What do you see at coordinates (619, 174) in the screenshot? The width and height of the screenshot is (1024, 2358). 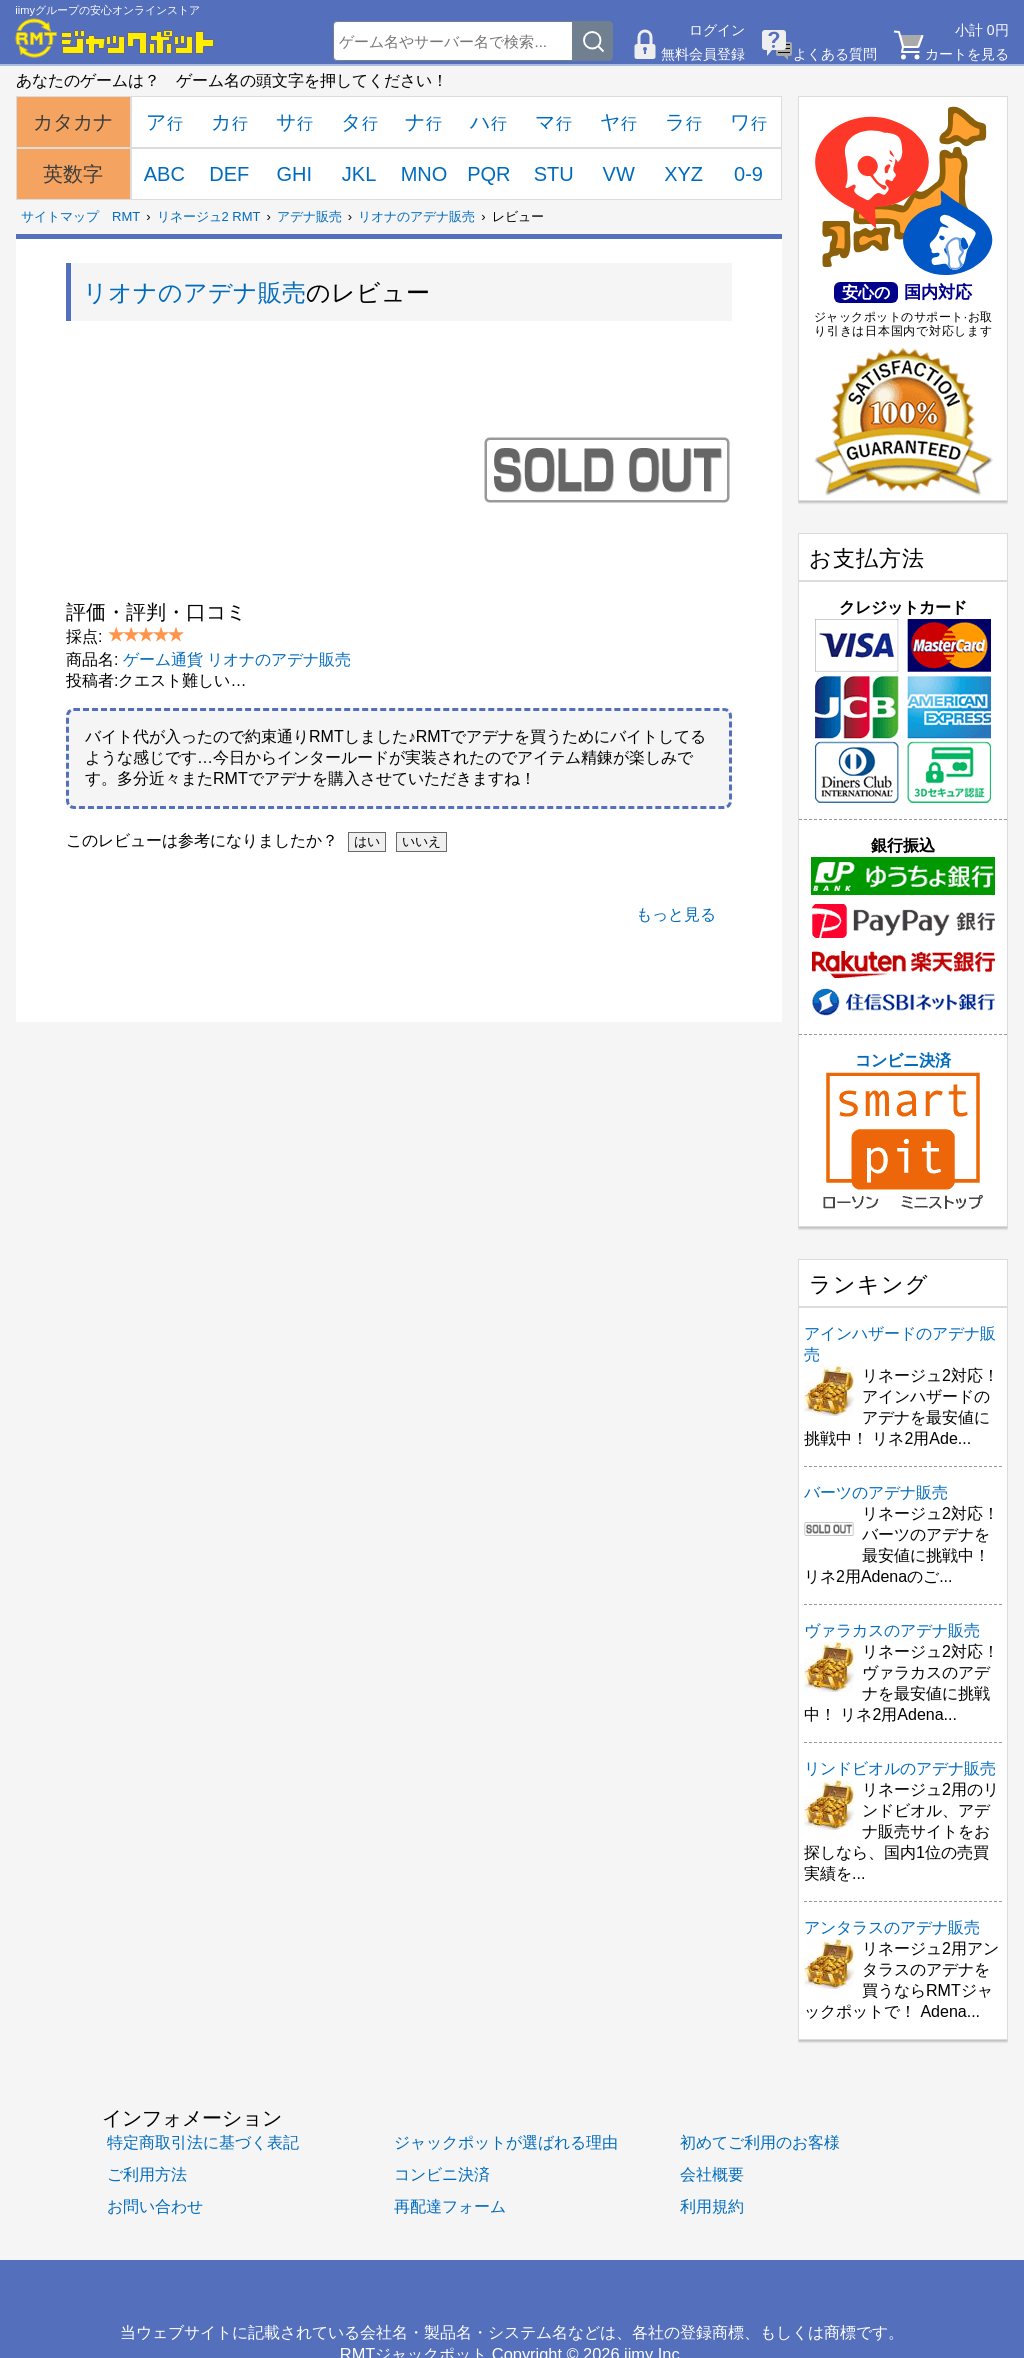 I see `VW` at bounding box center [619, 174].